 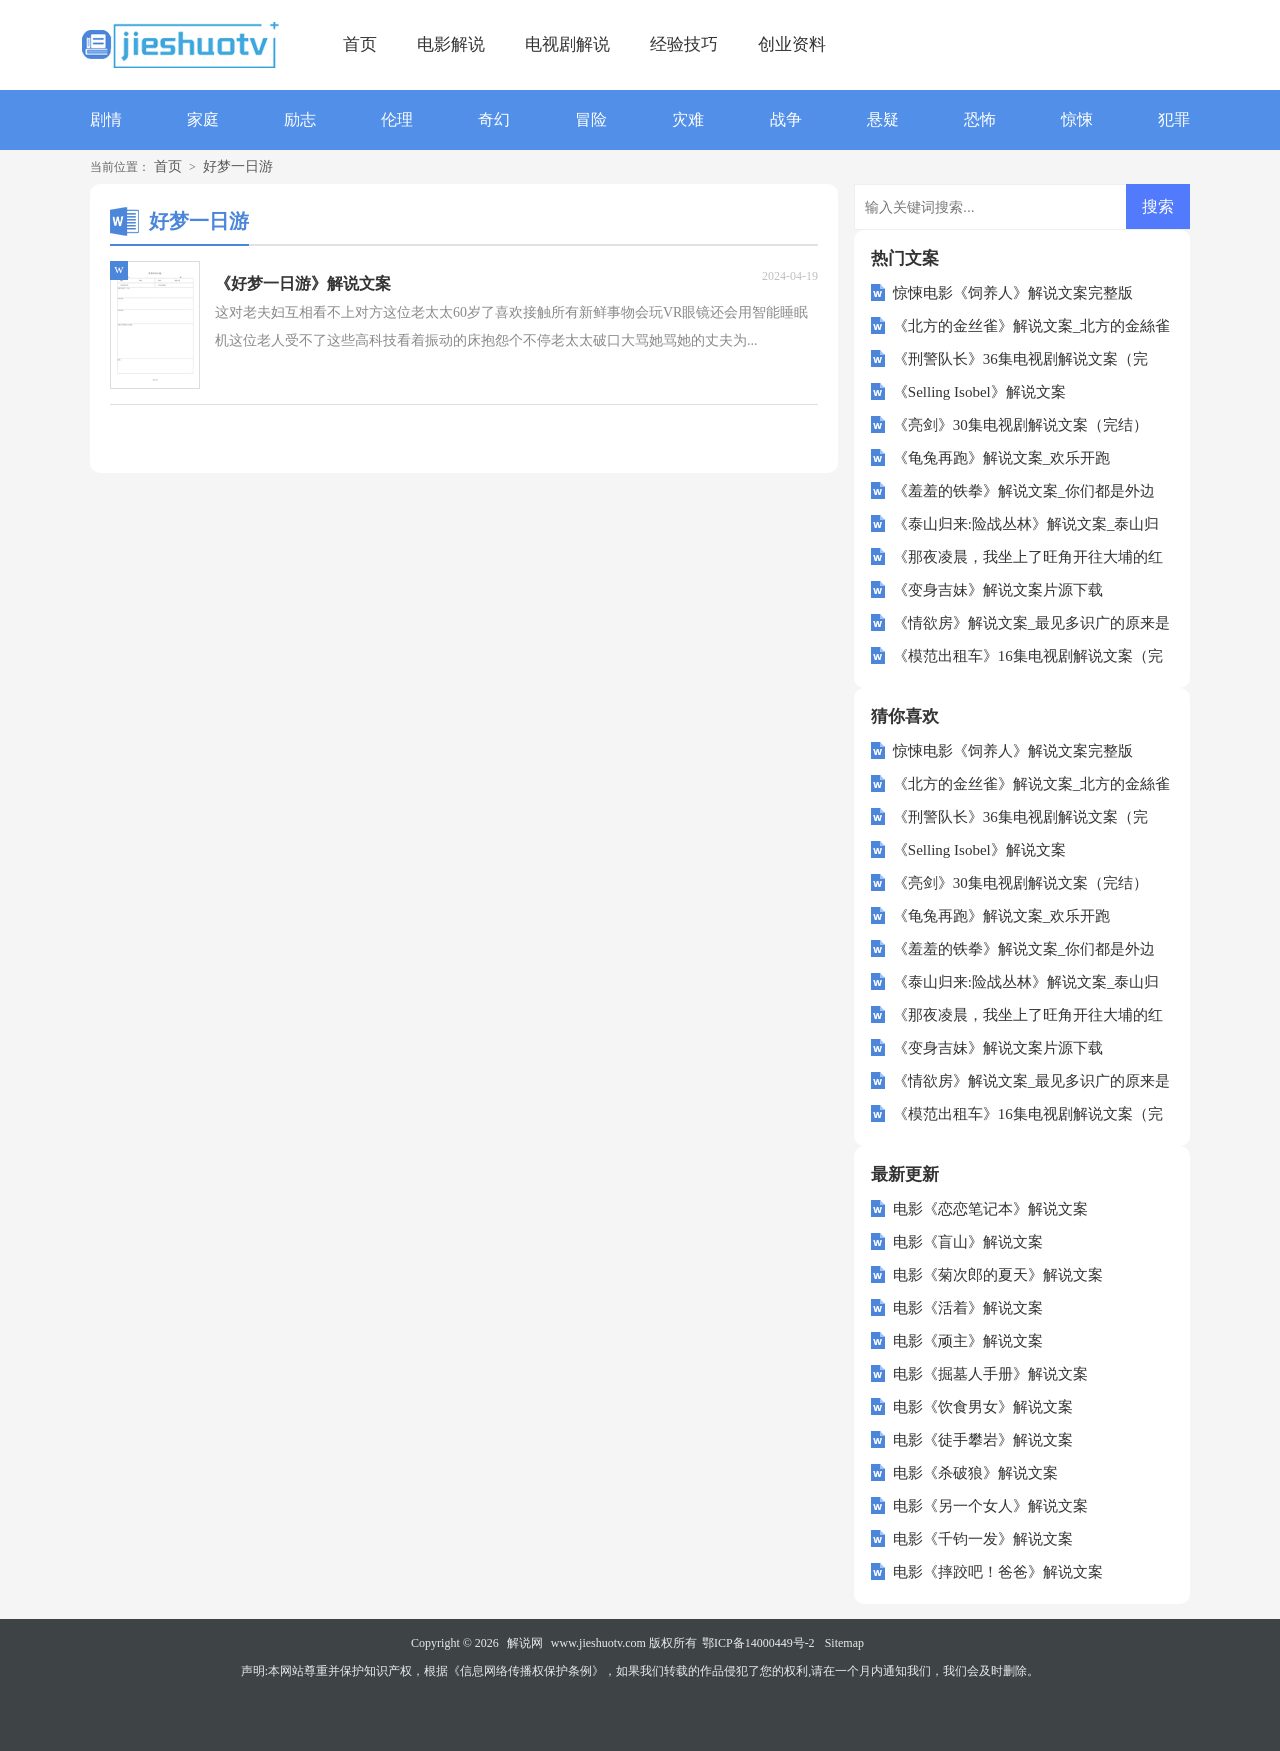 I want to click on 家庭, so click(x=203, y=119).